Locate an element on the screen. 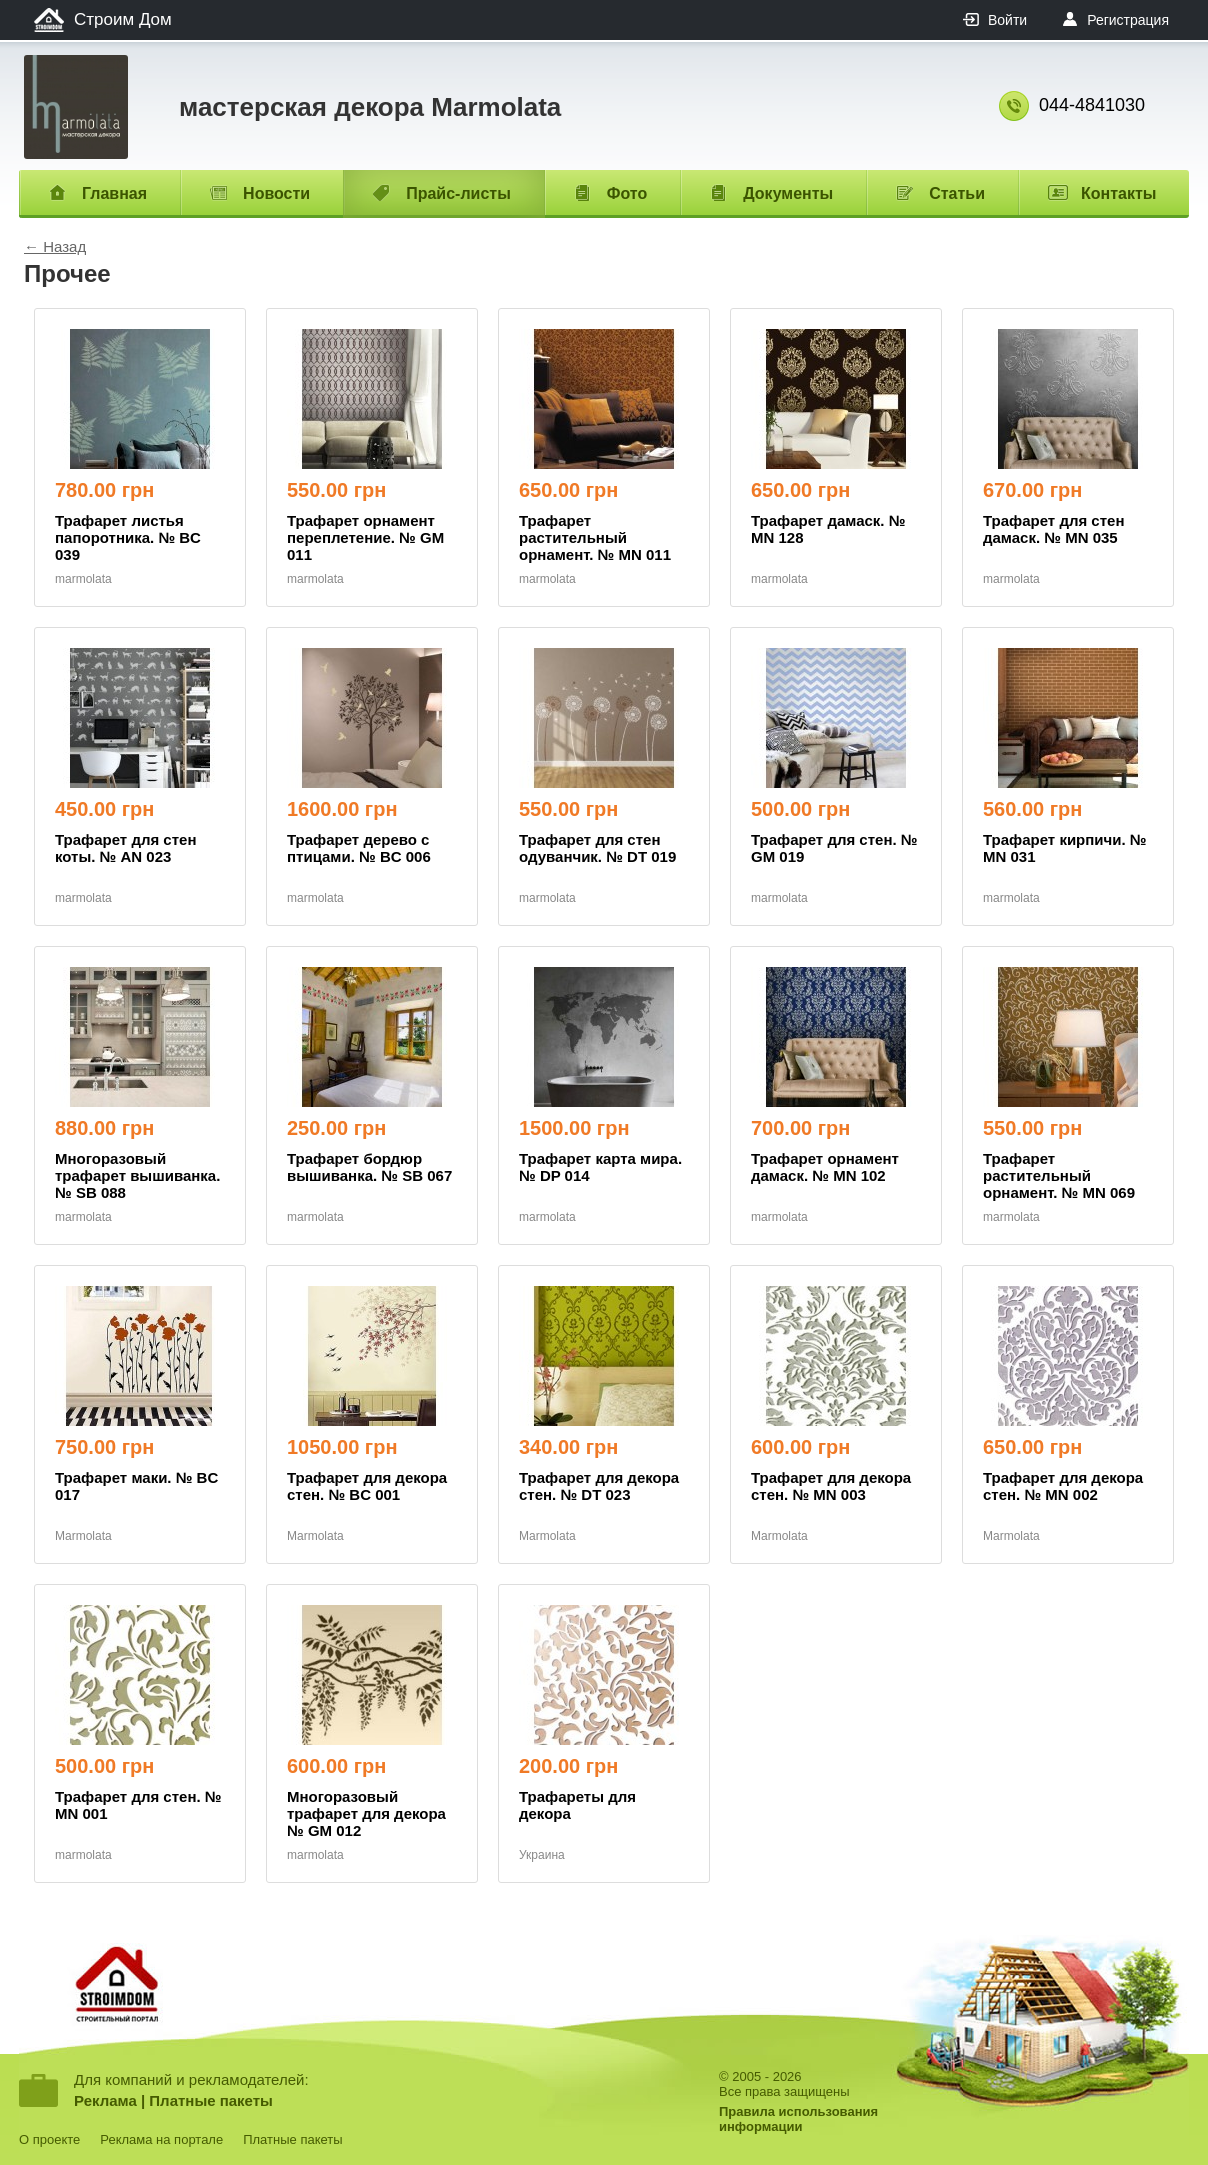  Трафарет для декора стен. № MN 003 is located at coordinates (831, 1486).